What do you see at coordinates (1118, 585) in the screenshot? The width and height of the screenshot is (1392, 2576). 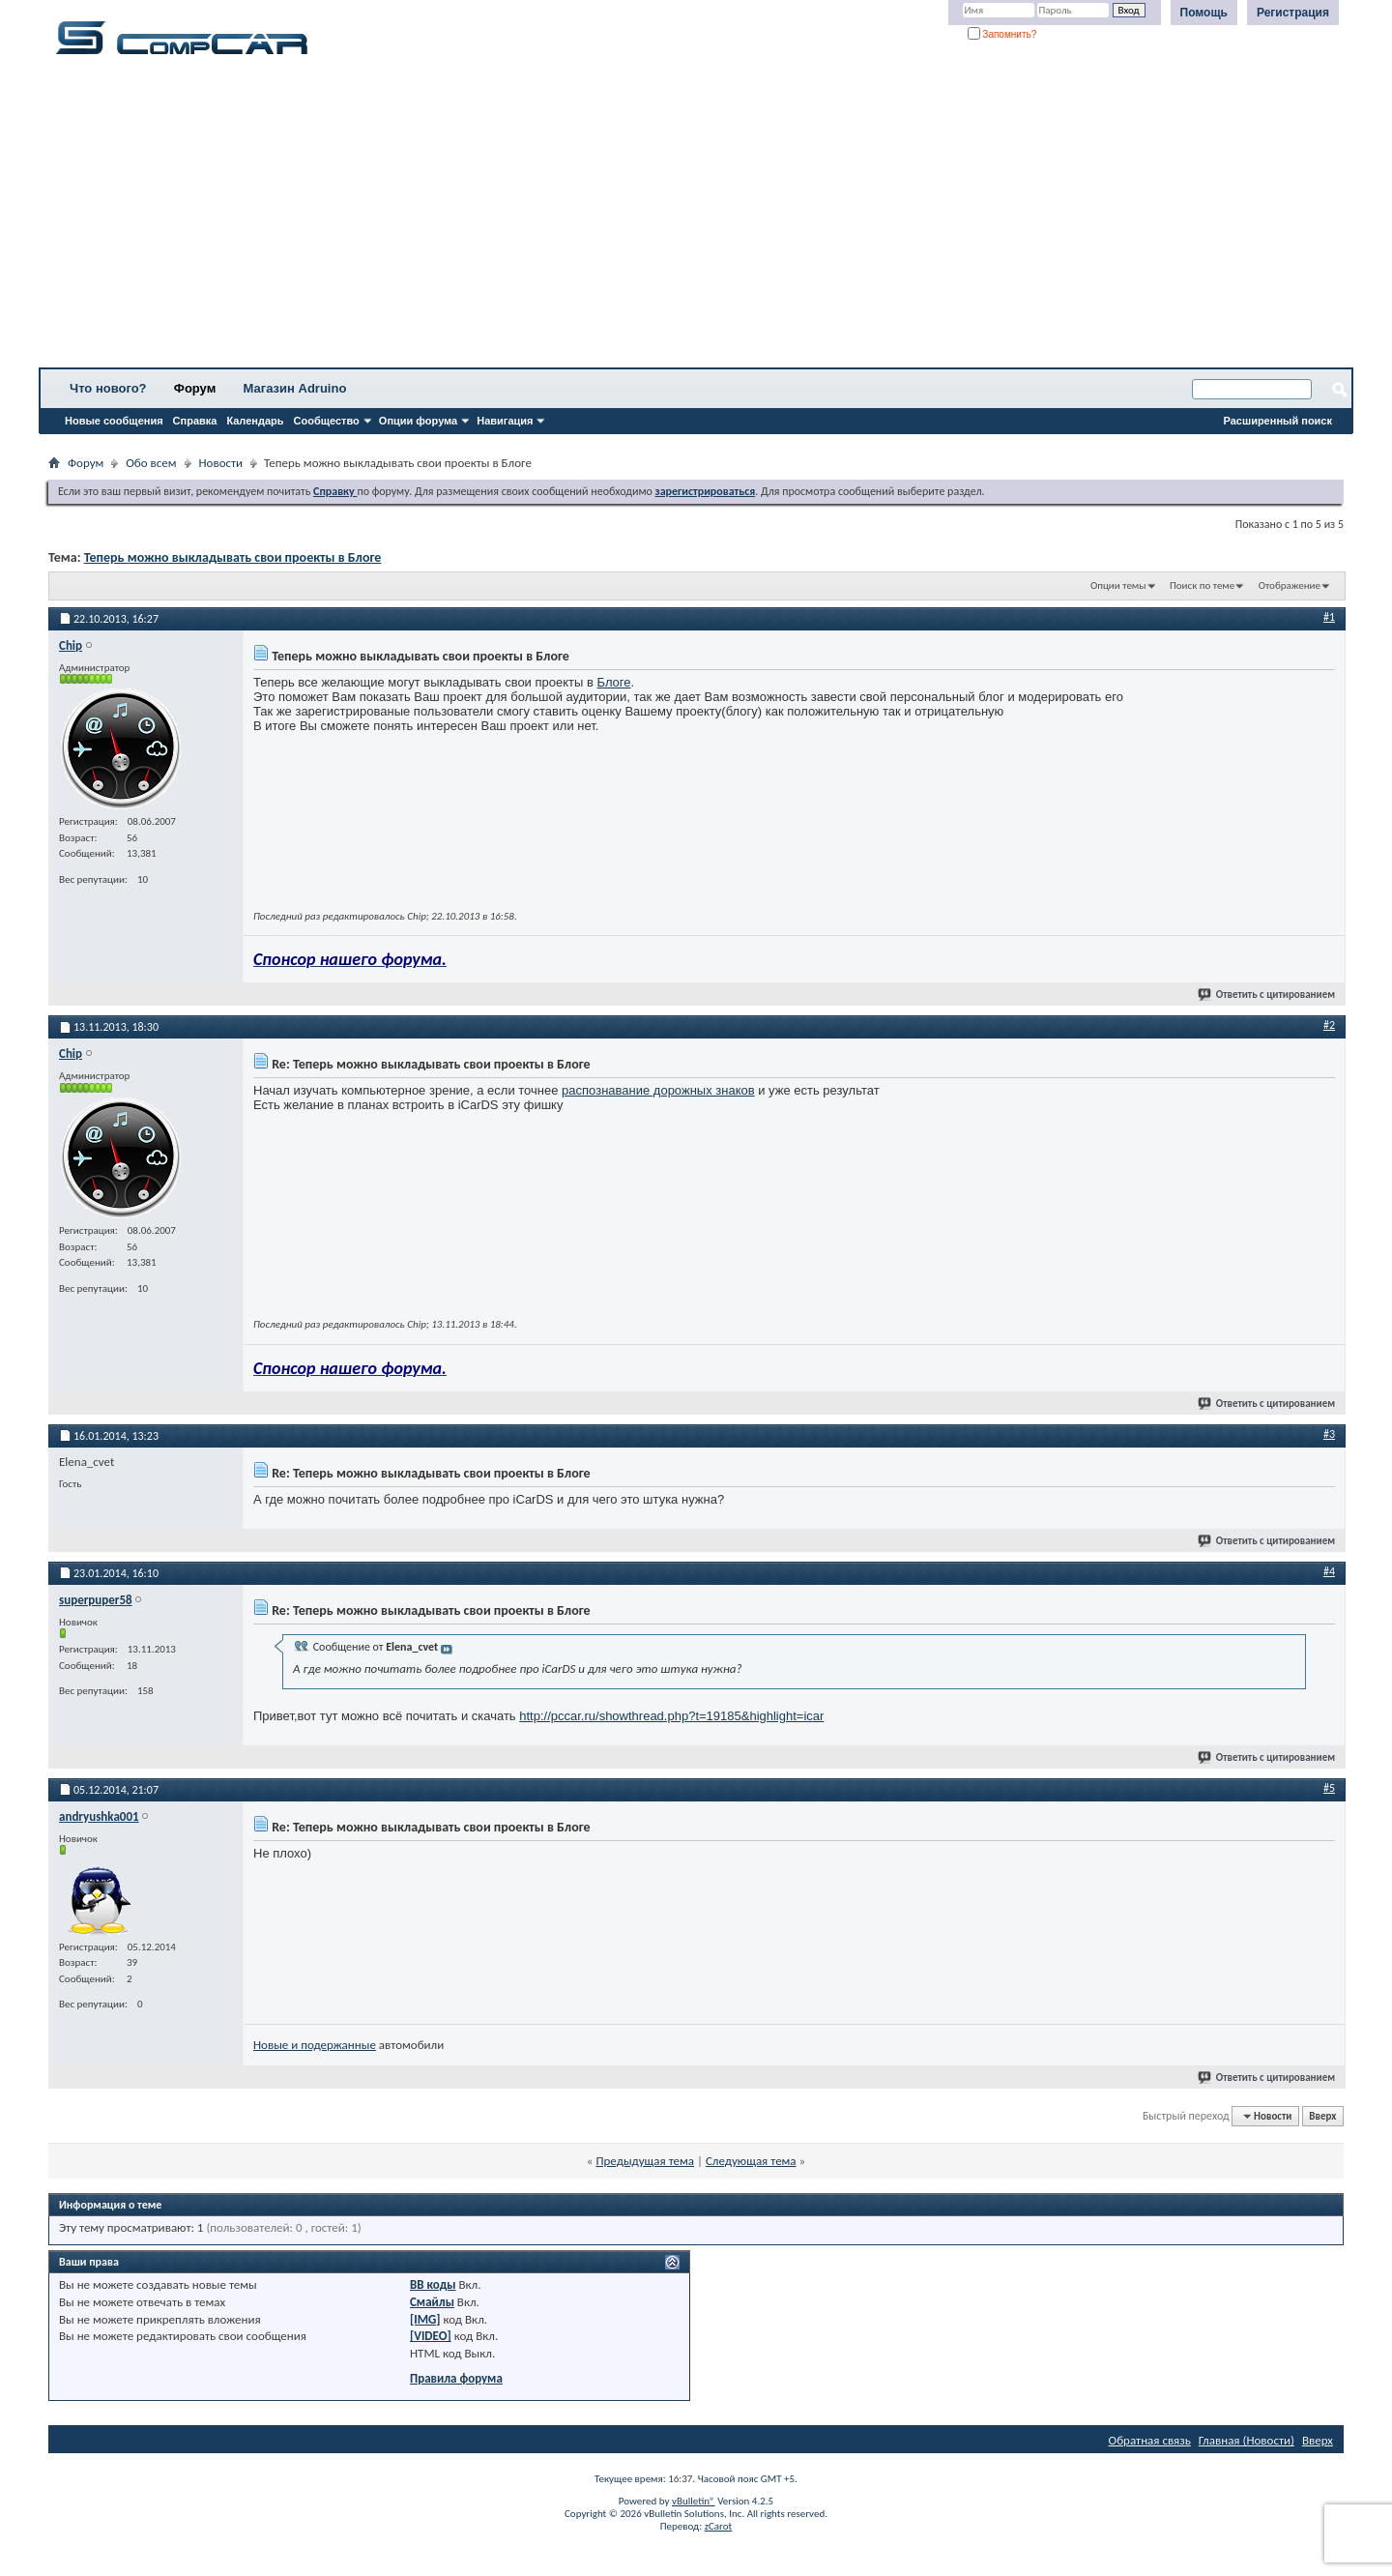 I see `Опции темы` at bounding box center [1118, 585].